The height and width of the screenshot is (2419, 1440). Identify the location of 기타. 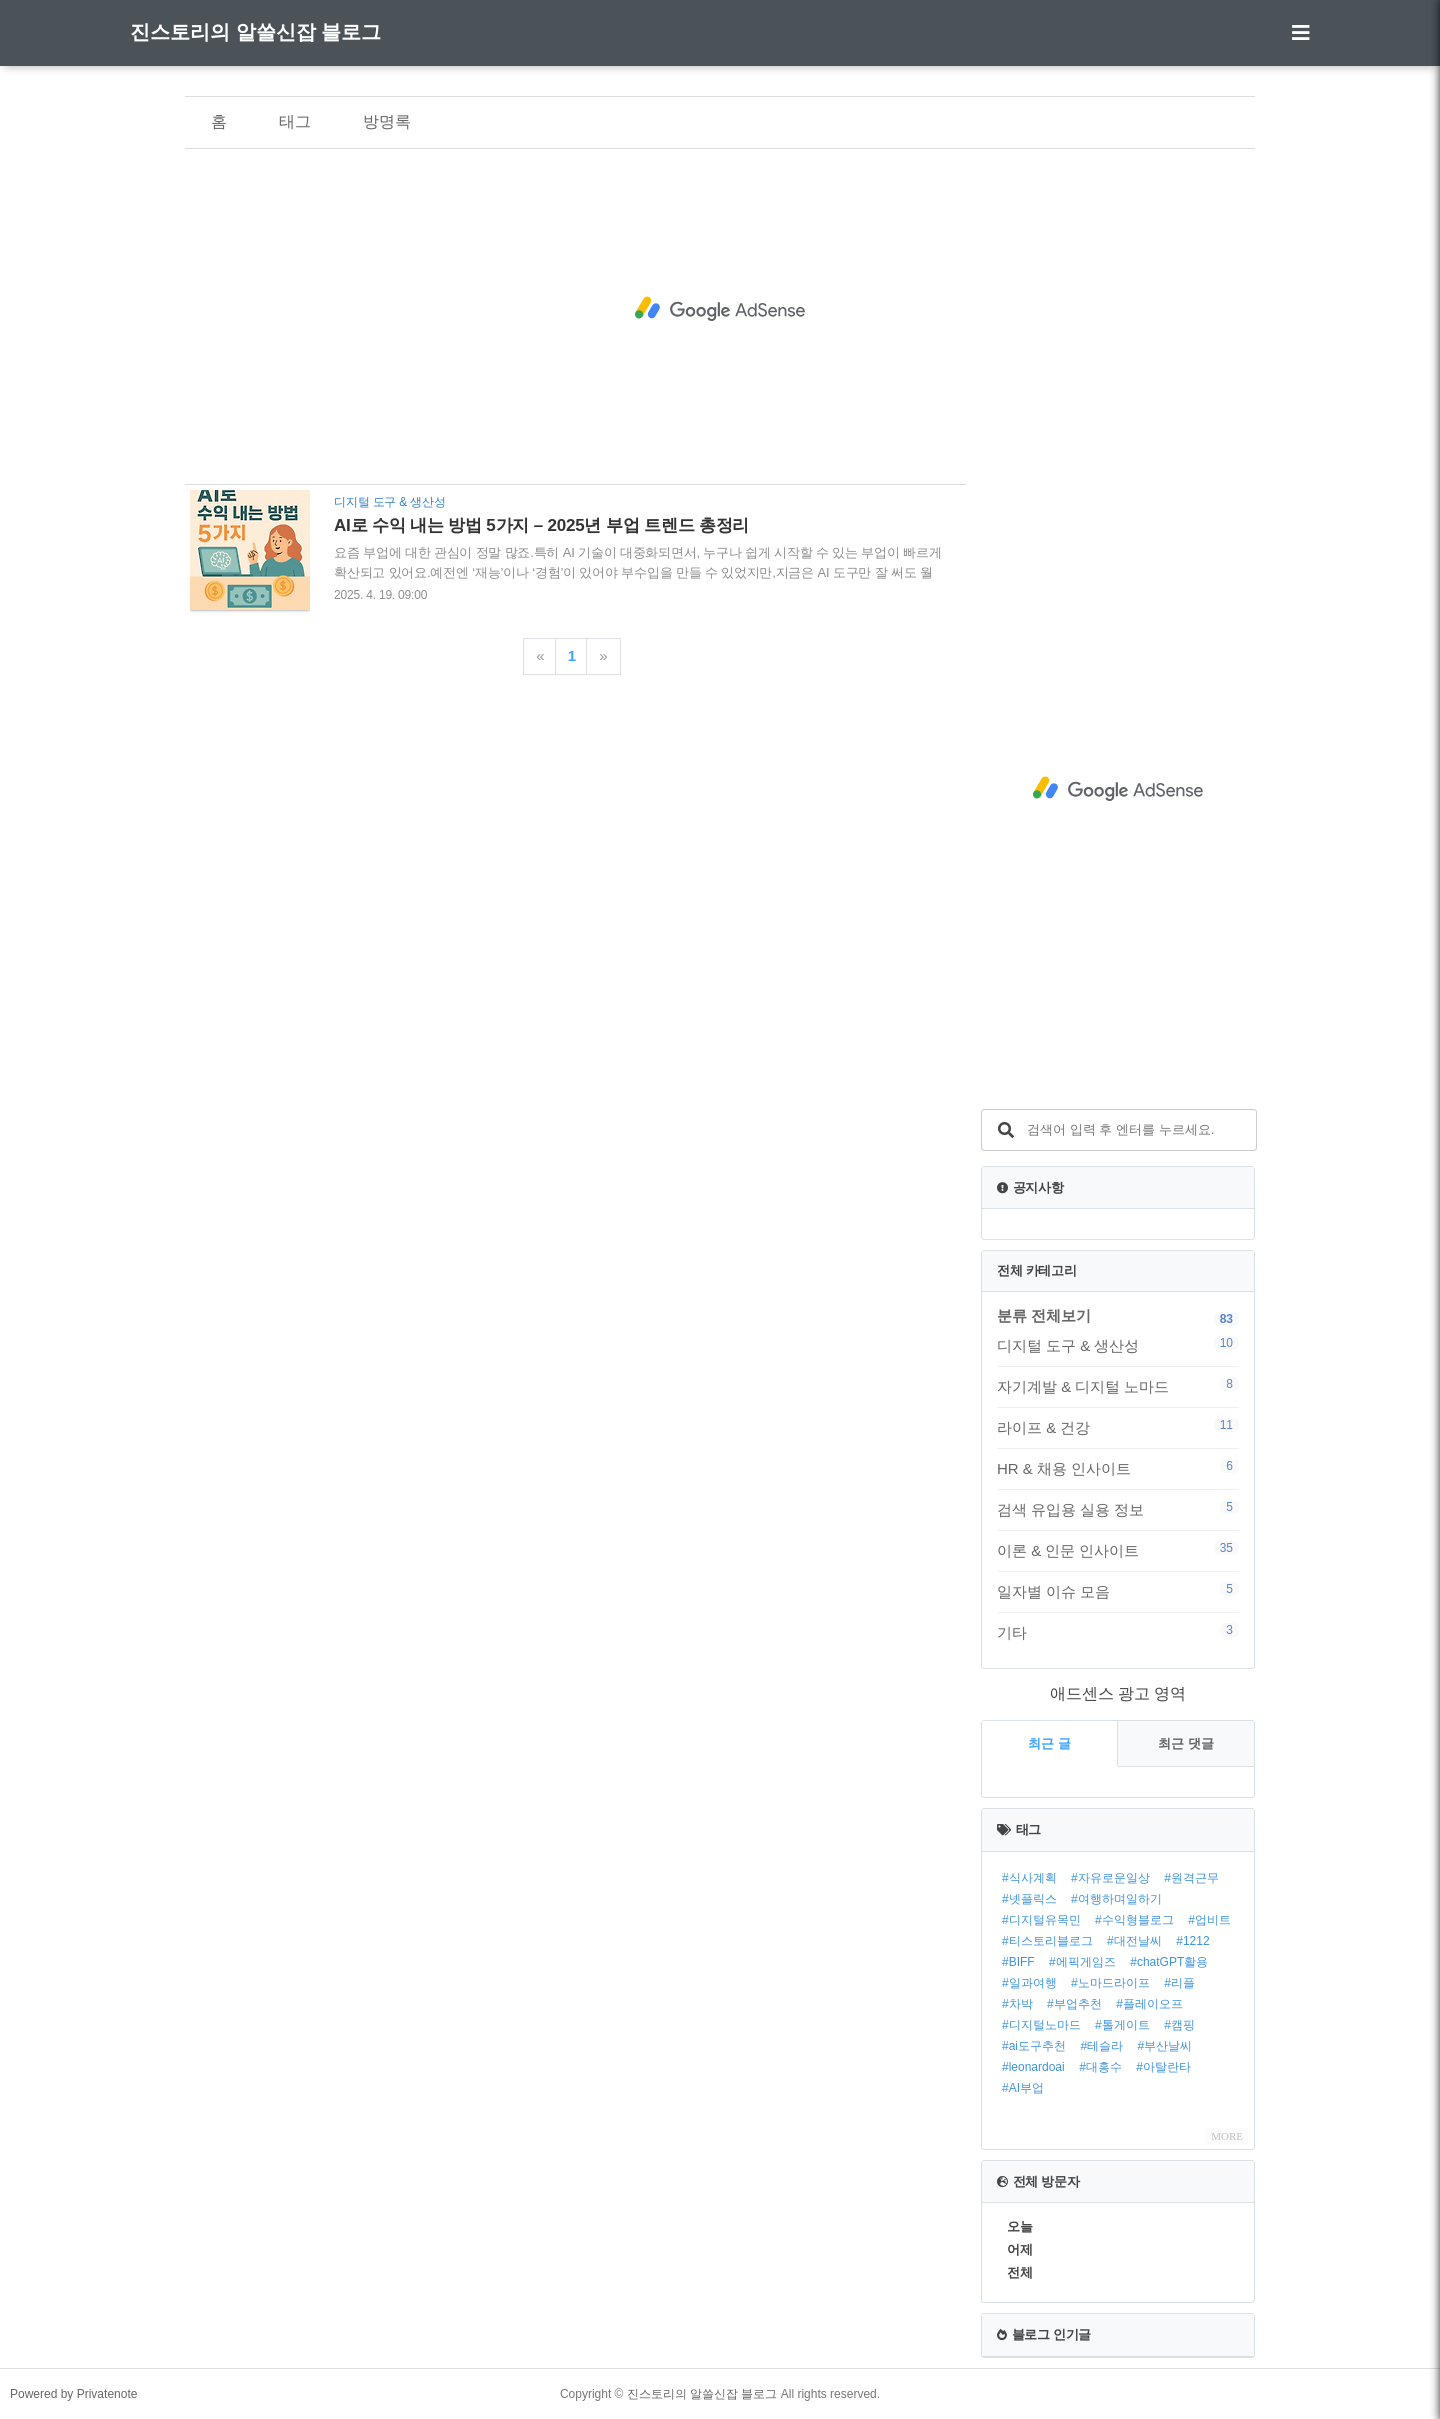
(1118, 1632).